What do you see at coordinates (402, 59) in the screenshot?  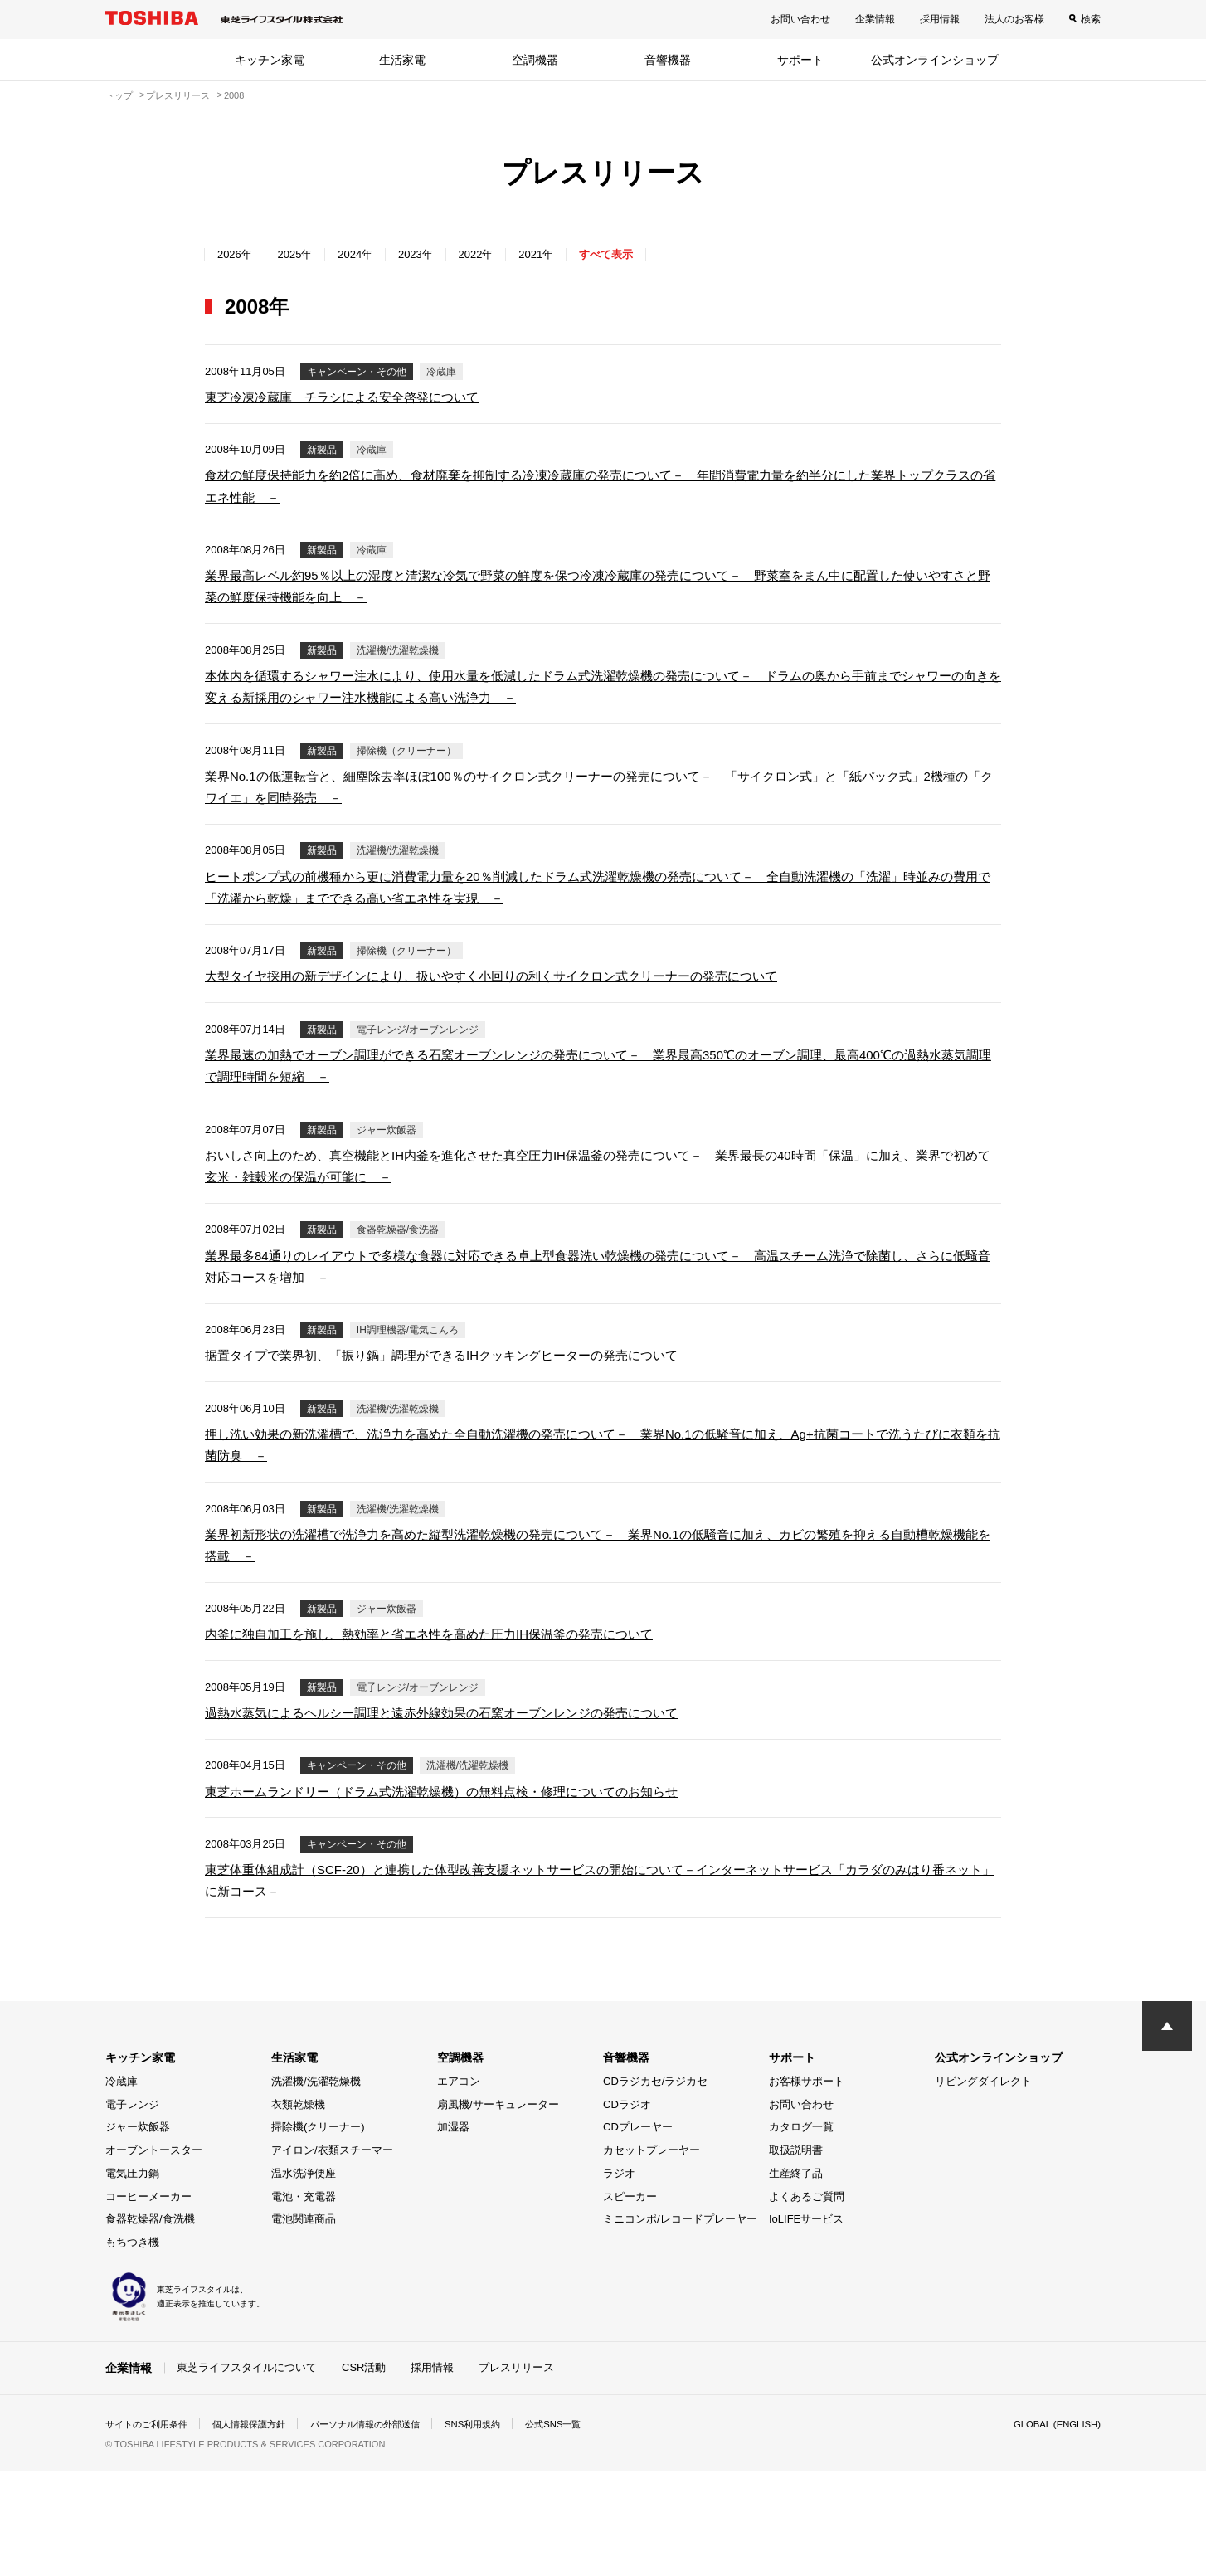 I see `生活家電` at bounding box center [402, 59].